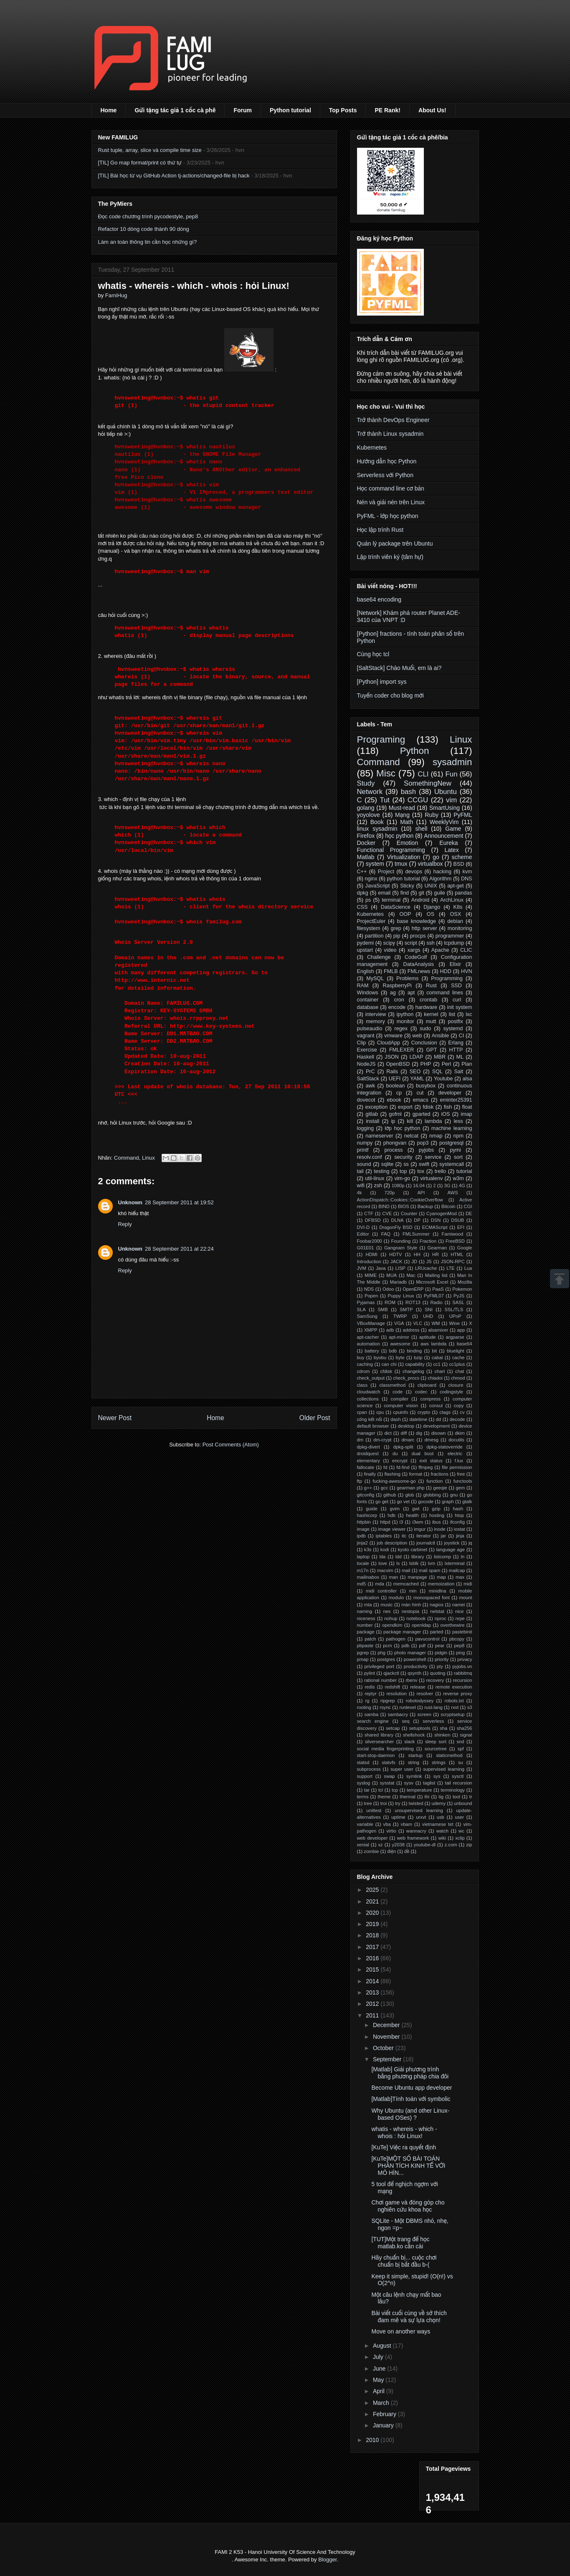 This screenshot has height=2576, width=570. I want to click on geeqie, so click(440, 1487).